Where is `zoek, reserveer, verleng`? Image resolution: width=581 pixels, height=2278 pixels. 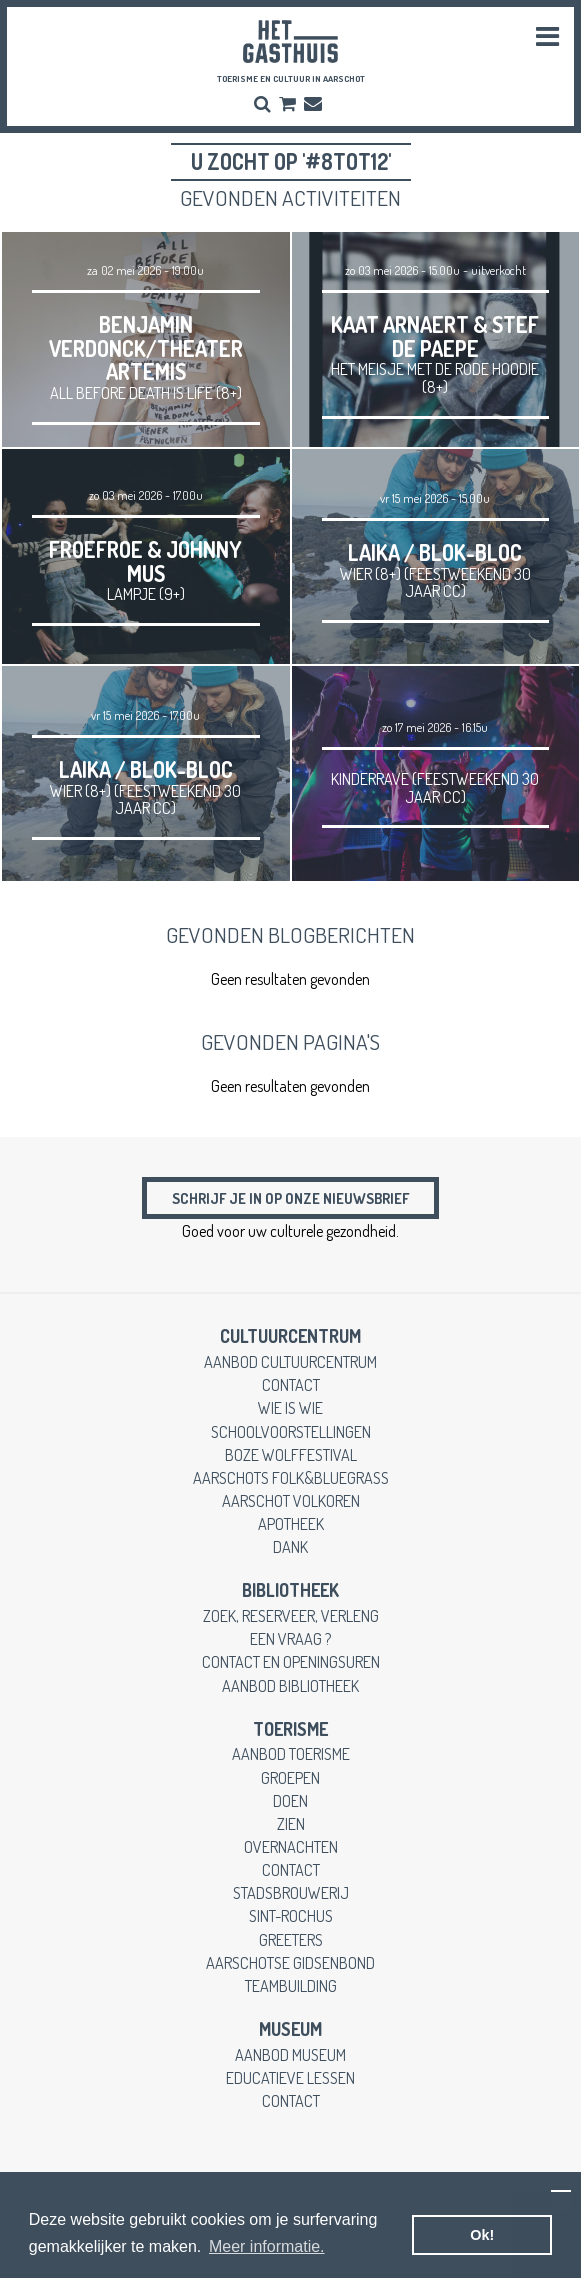 zoek, reserveer, verleng is located at coordinates (291, 1615).